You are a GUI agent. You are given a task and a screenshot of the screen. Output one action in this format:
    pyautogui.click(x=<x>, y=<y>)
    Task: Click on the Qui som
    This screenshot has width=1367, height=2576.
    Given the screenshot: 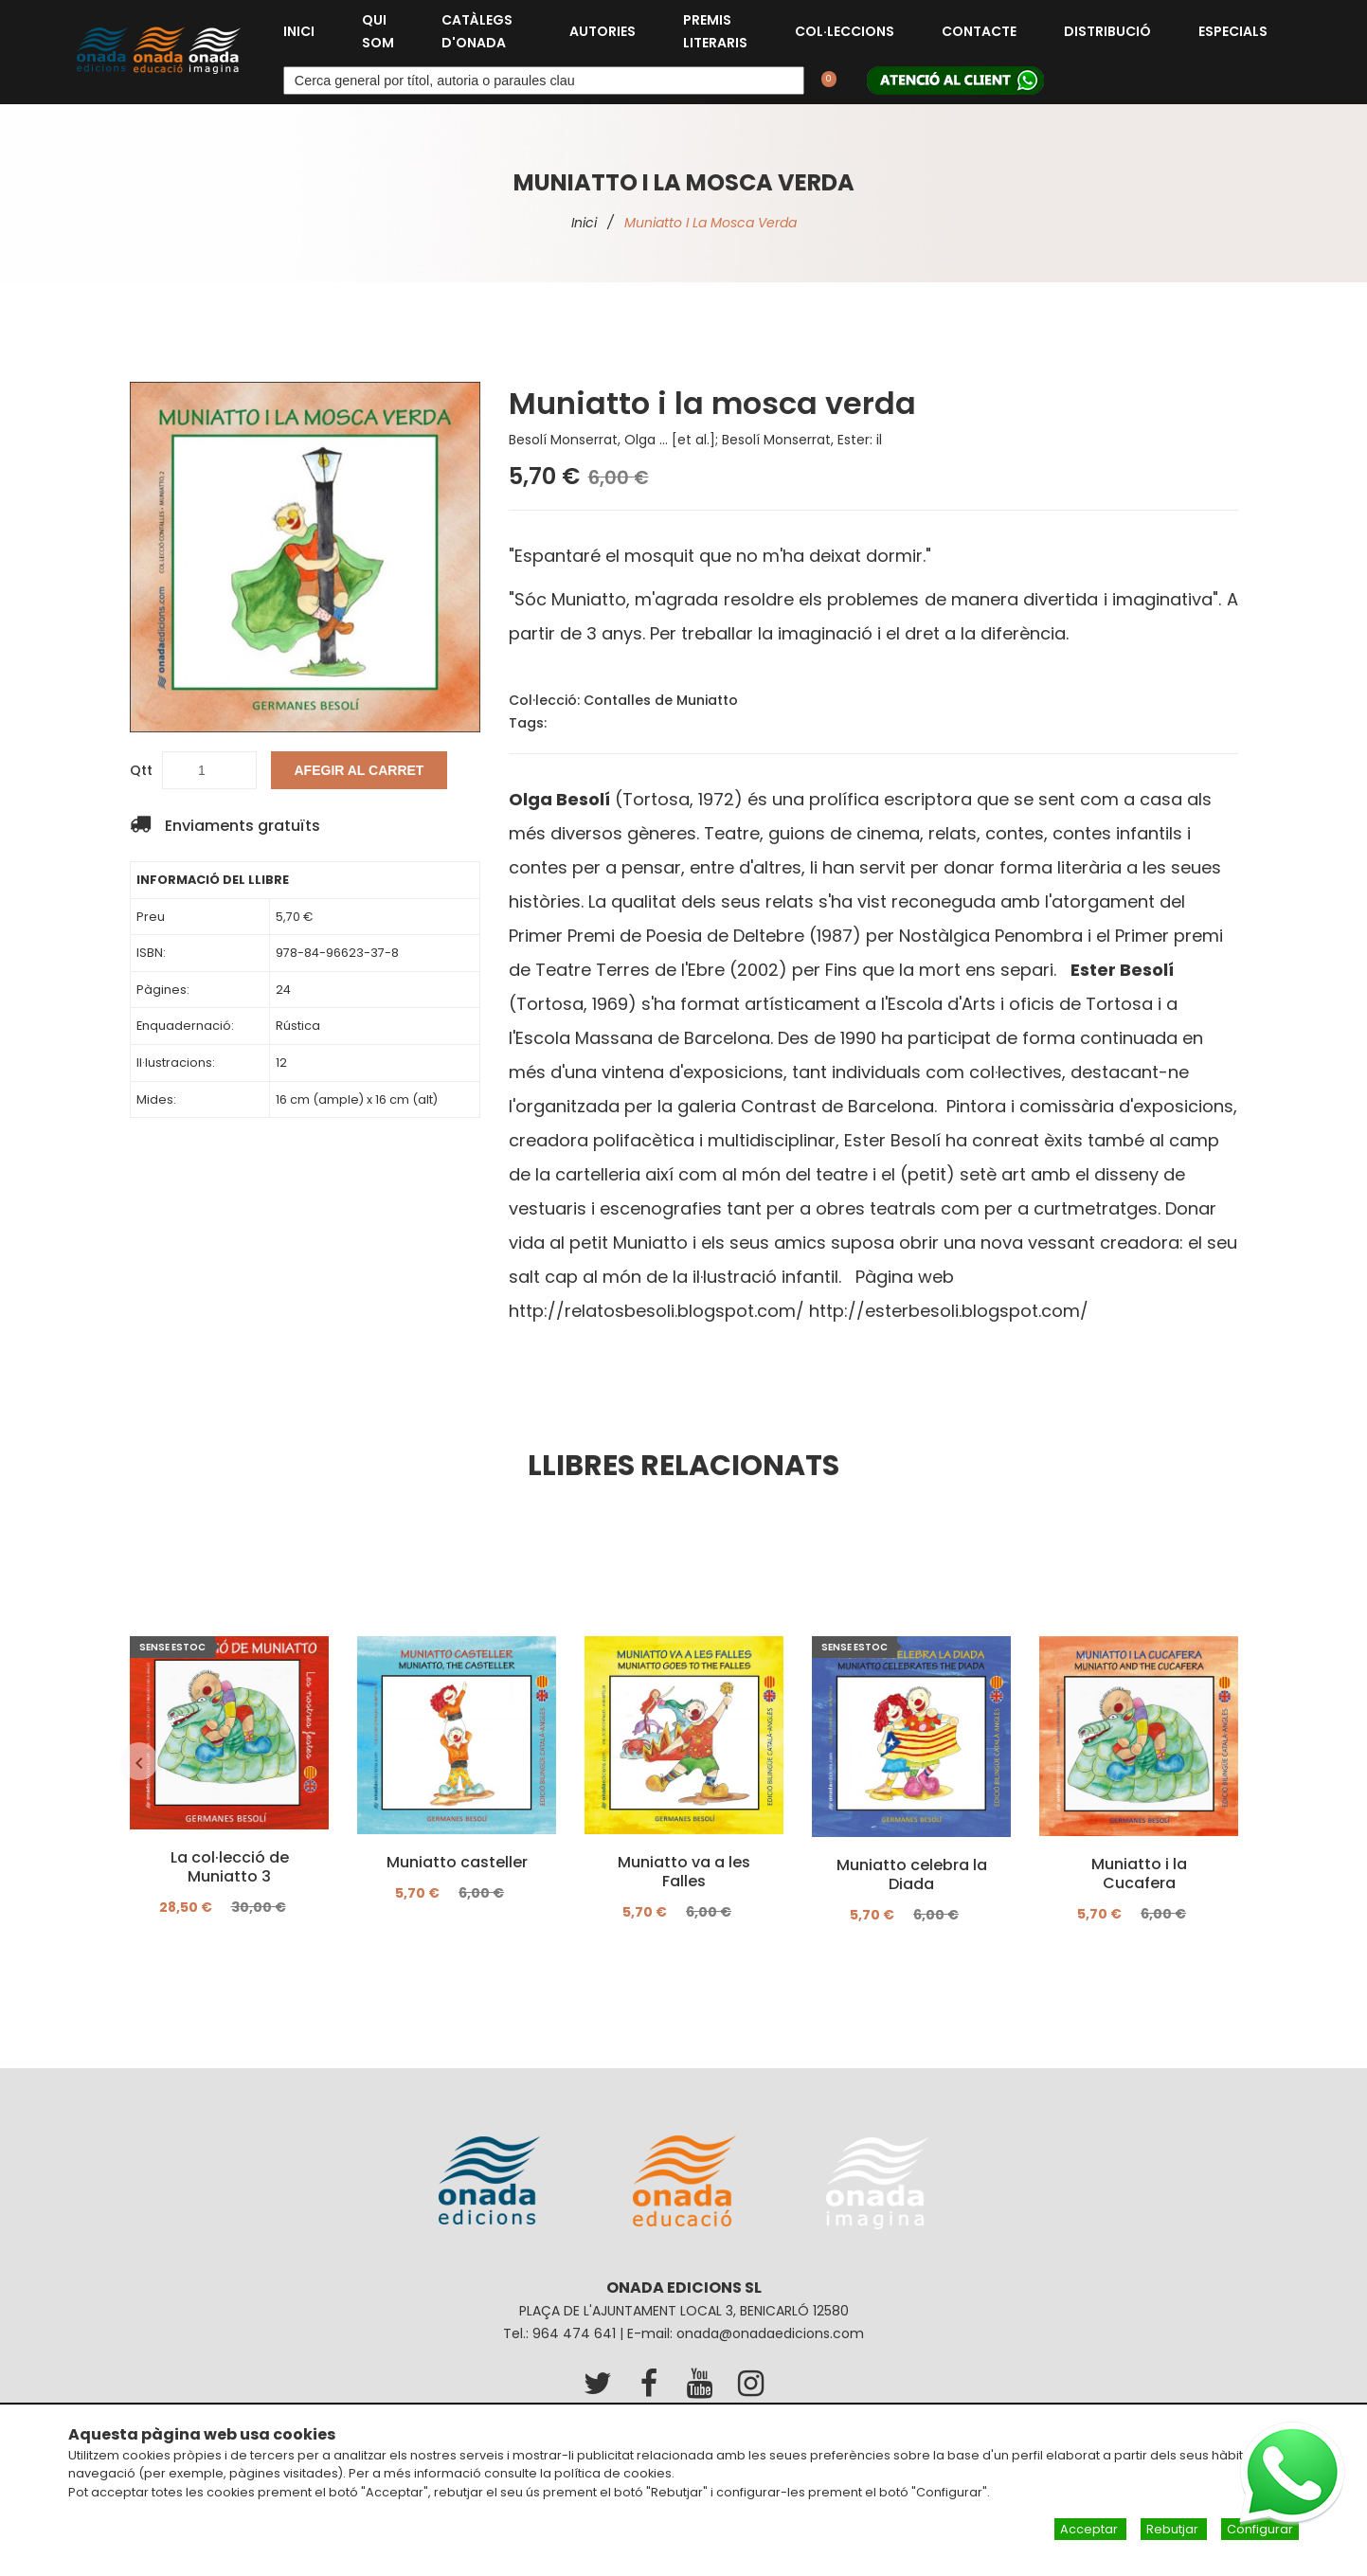 What is the action you would take?
    pyautogui.click(x=378, y=31)
    